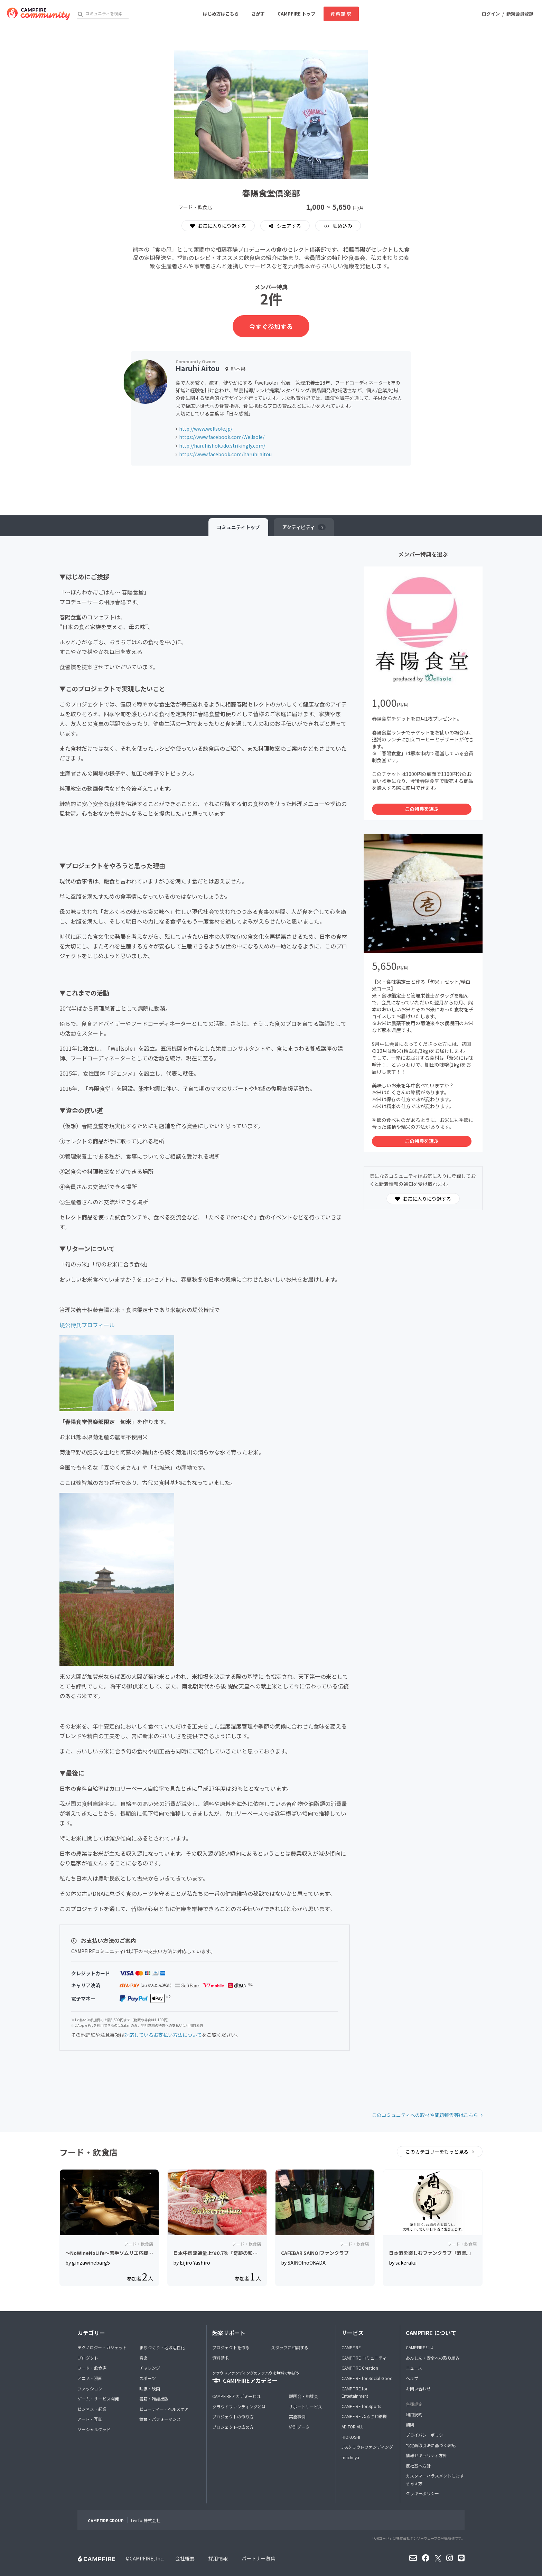  I want to click on このカテゴリーをもっと見る, so click(437, 2151).